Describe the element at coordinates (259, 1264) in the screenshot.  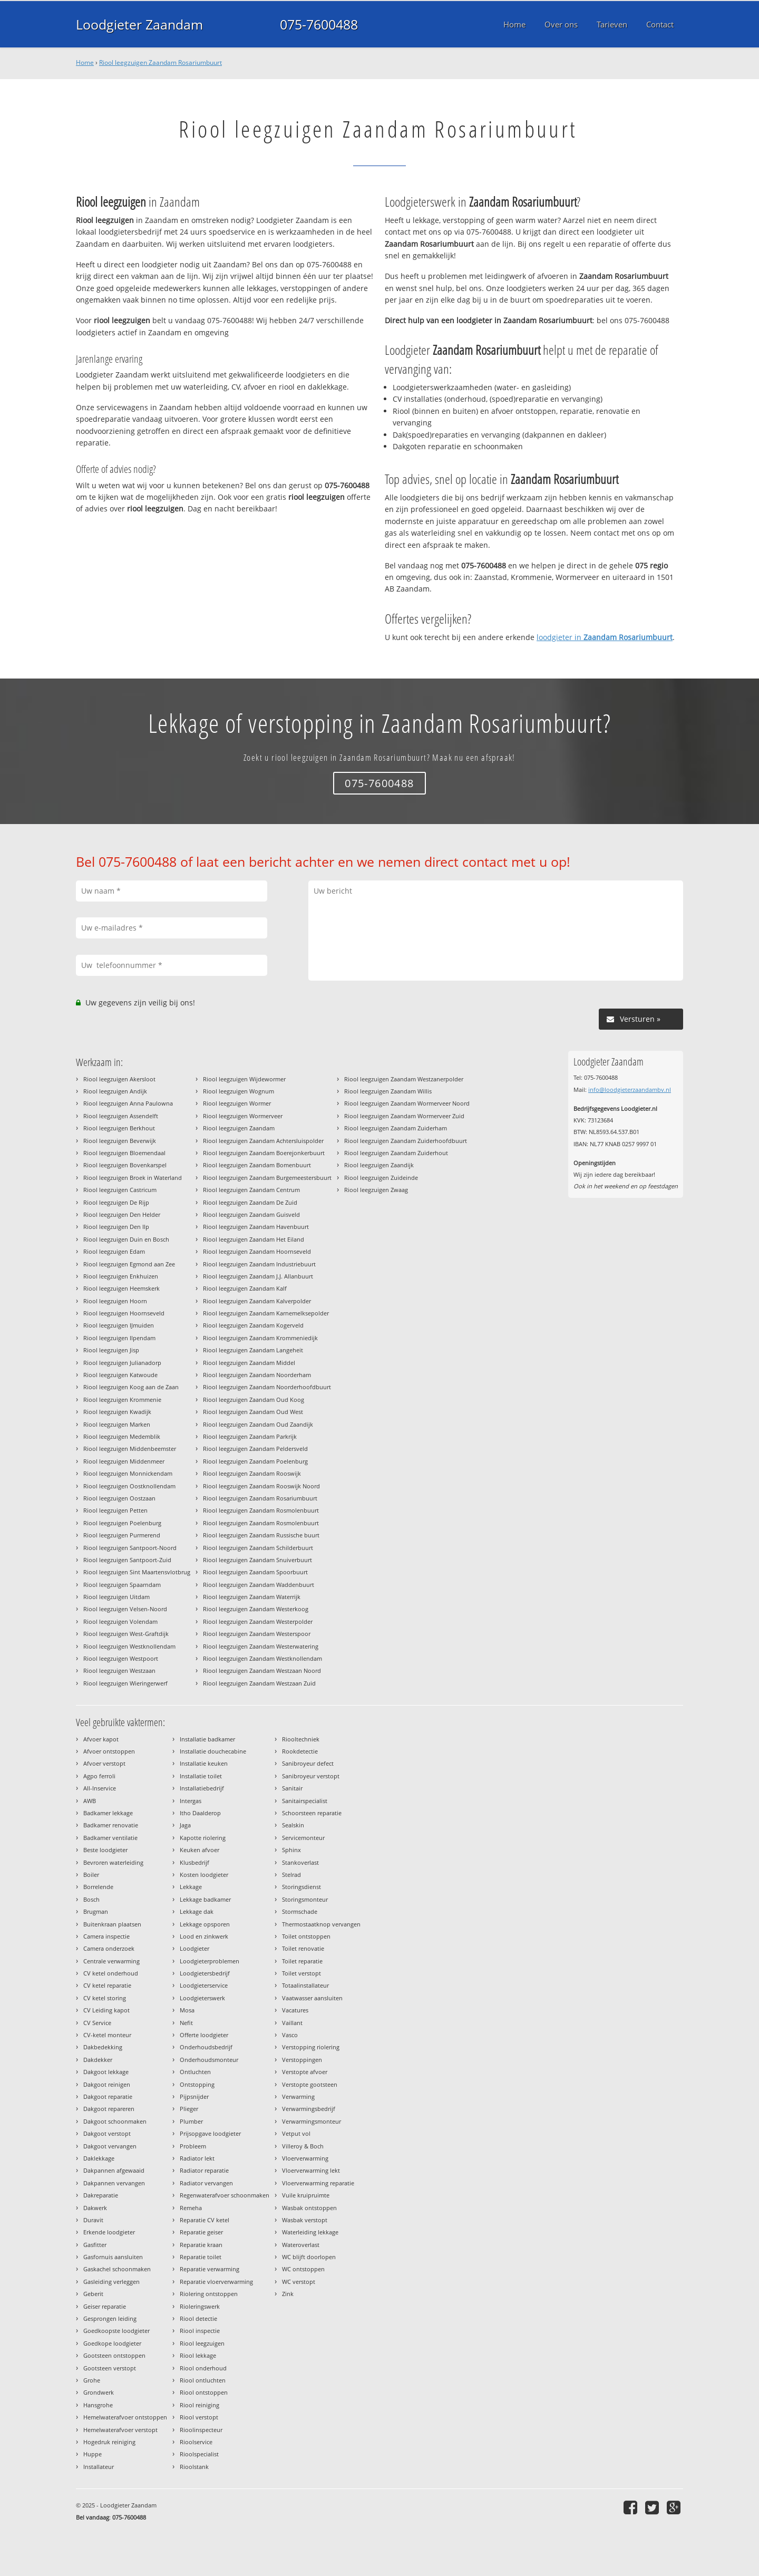
I see `Riool leegzuigen Zaandam Industriebuurt` at that location.